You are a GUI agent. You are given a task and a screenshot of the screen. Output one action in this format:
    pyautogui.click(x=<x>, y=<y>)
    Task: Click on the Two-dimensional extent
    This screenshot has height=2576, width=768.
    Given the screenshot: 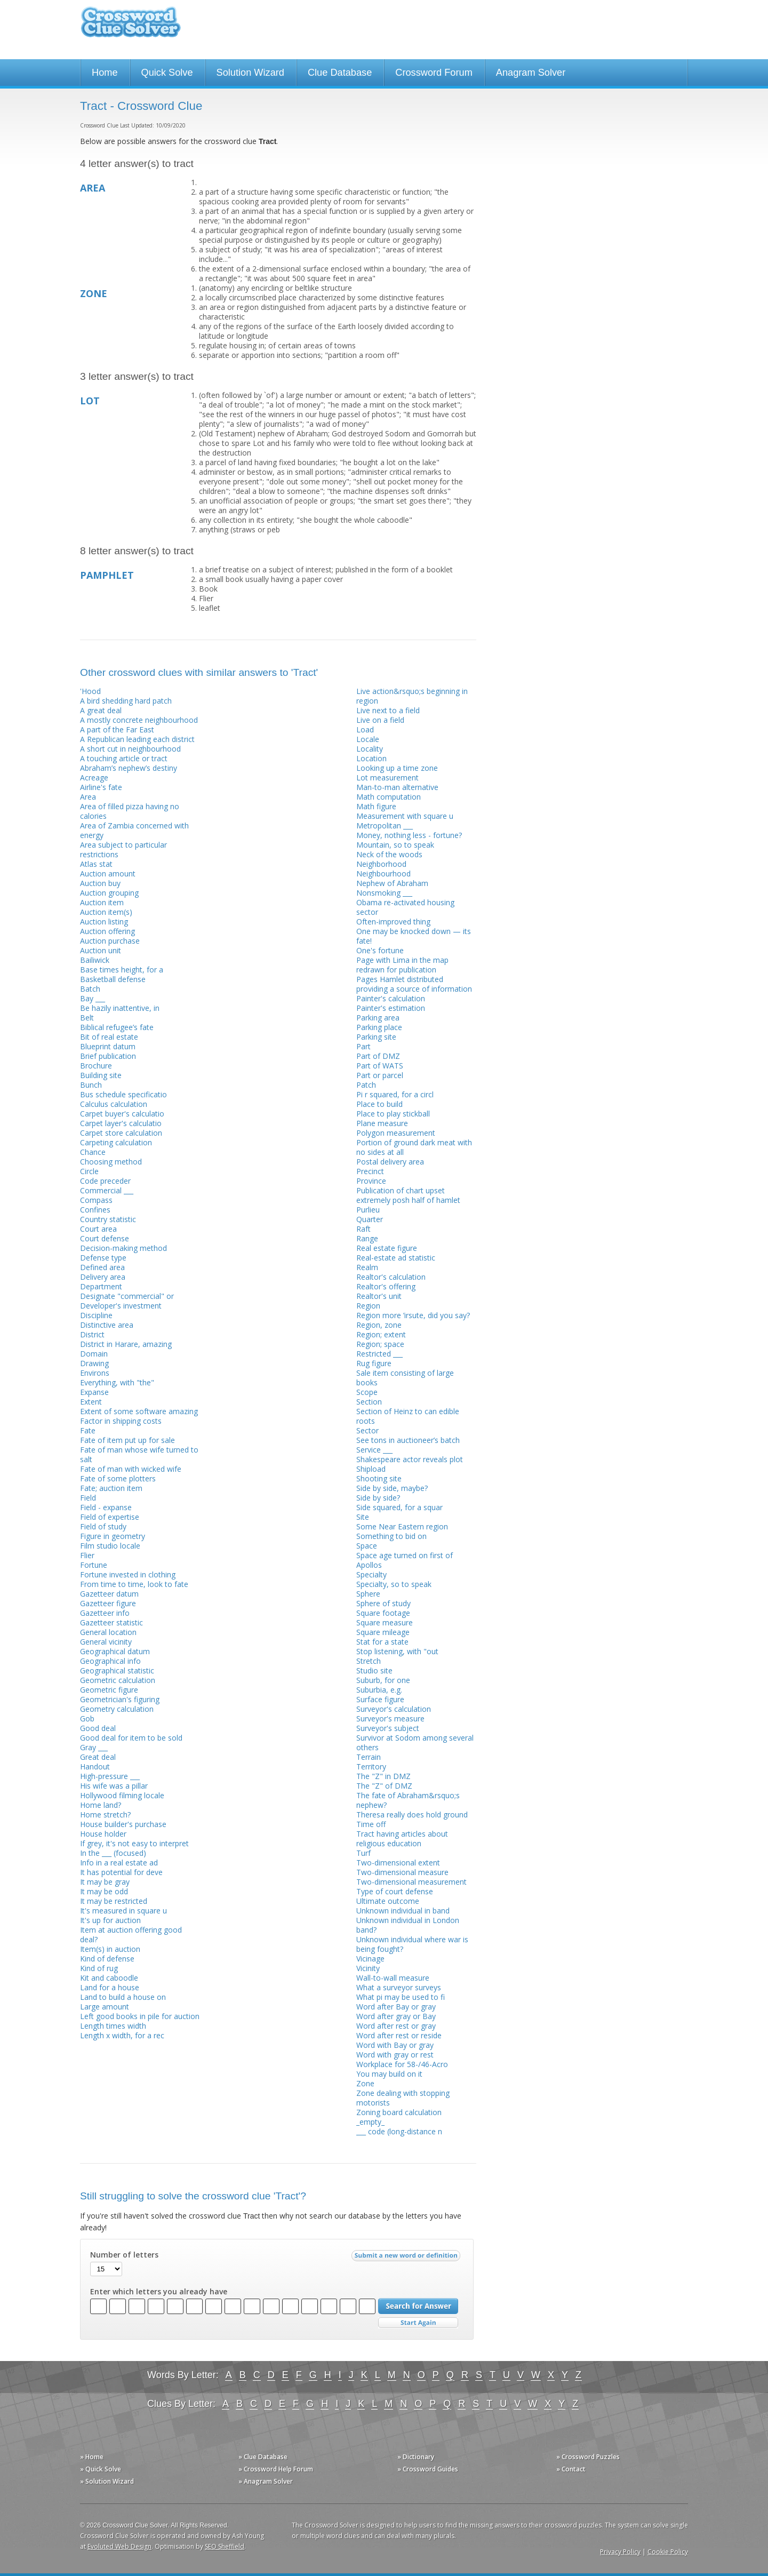 What is the action you would take?
    pyautogui.click(x=398, y=1862)
    